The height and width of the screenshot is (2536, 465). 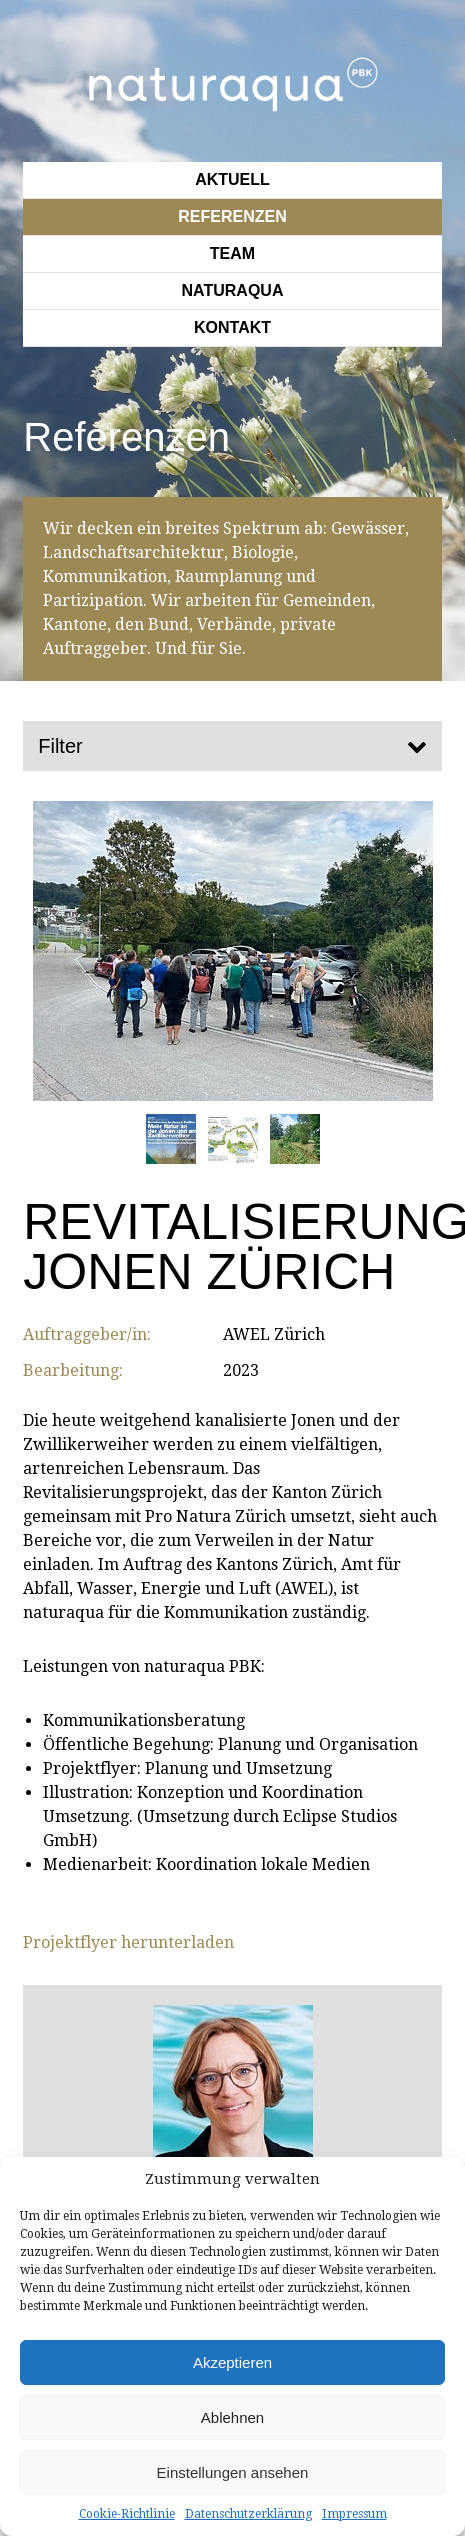 What do you see at coordinates (232, 179) in the screenshot?
I see `Aktuell` at bounding box center [232, 179].